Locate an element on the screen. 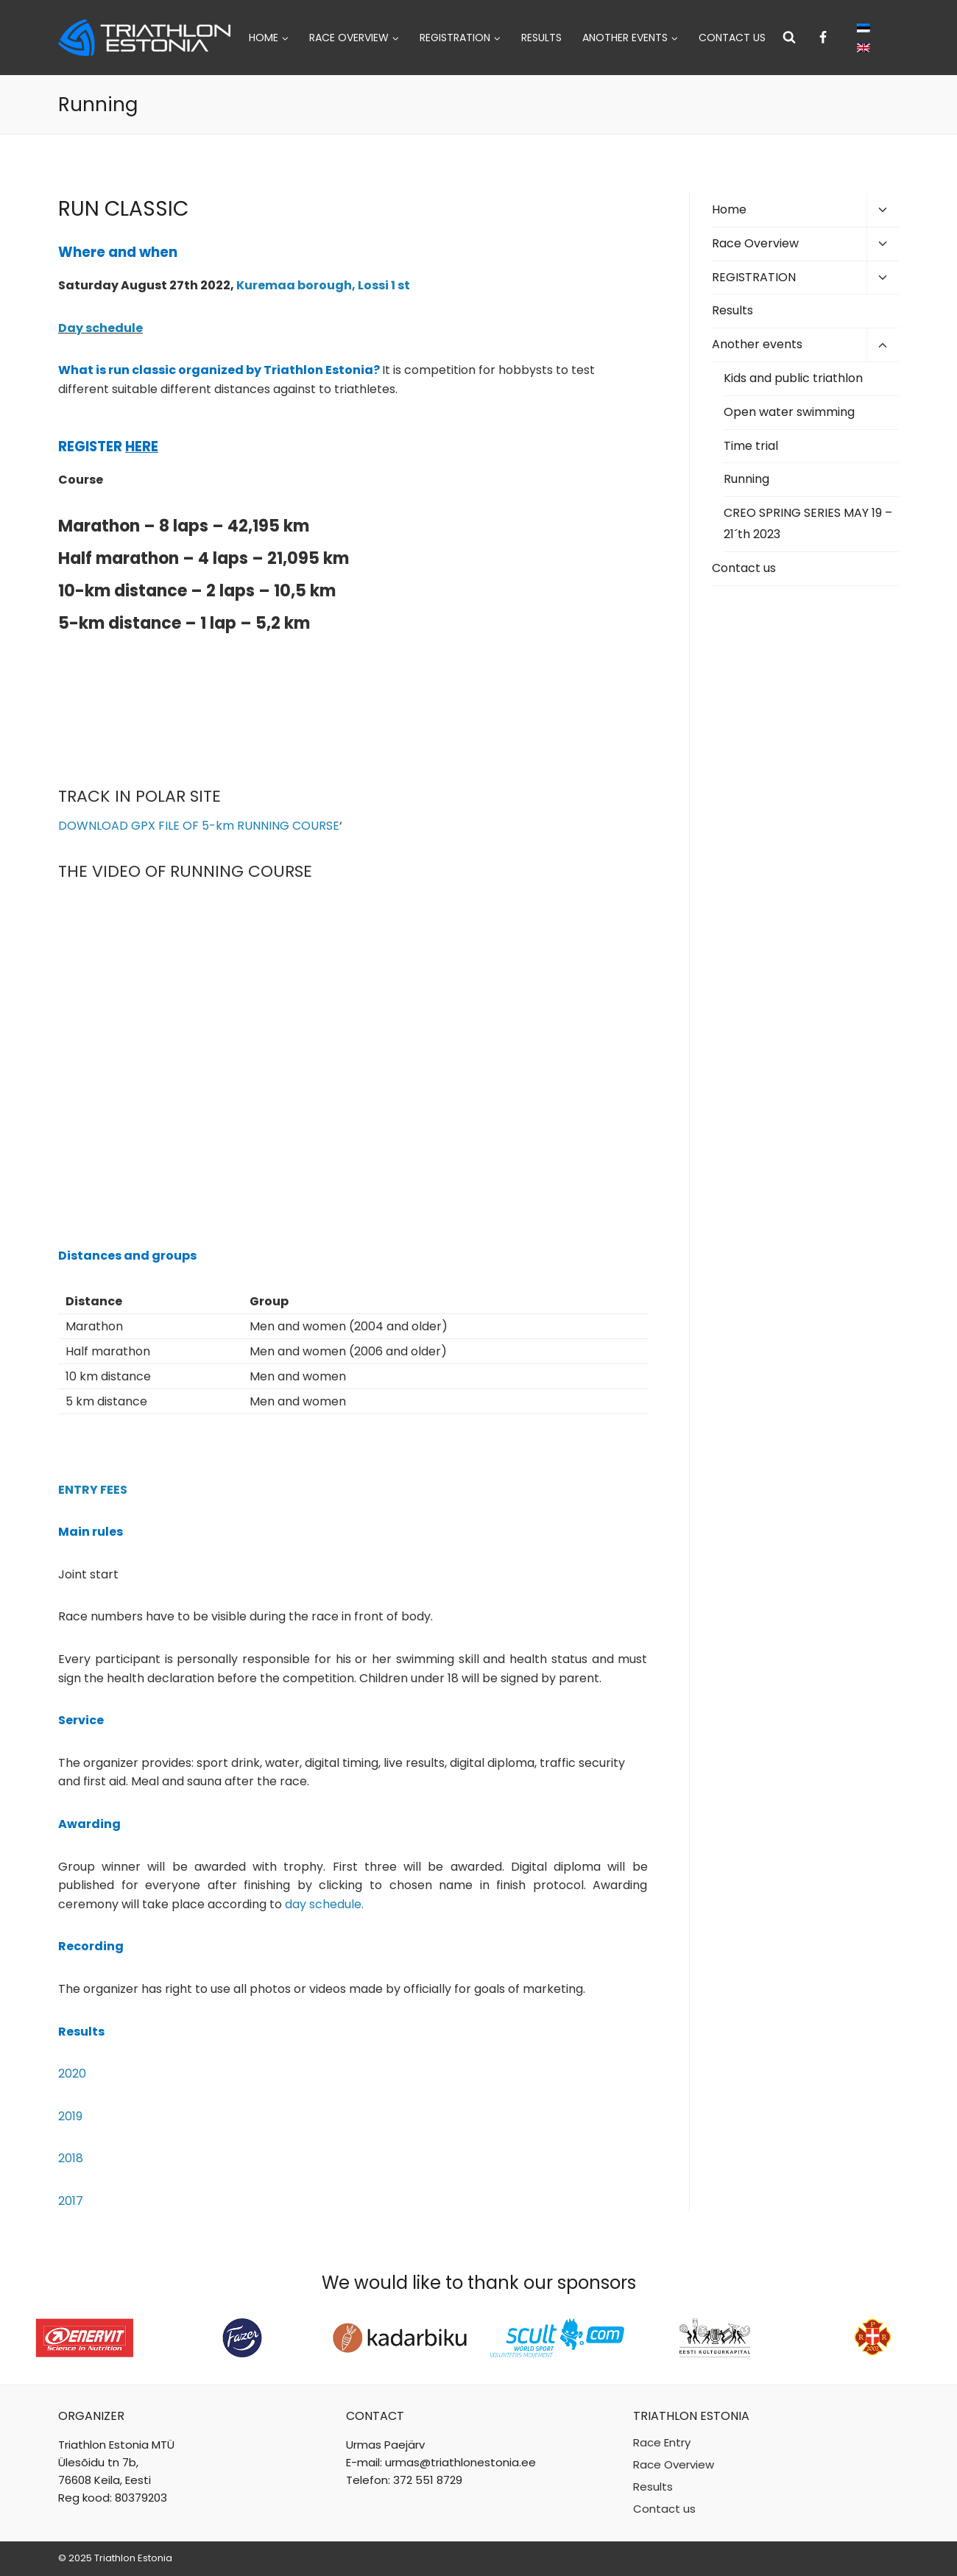 This screenshot has width=957, height=2576. DOWNLOAD GPX FILE OF 5-km RUNNING COURSE is located at coordinates (198, 825).